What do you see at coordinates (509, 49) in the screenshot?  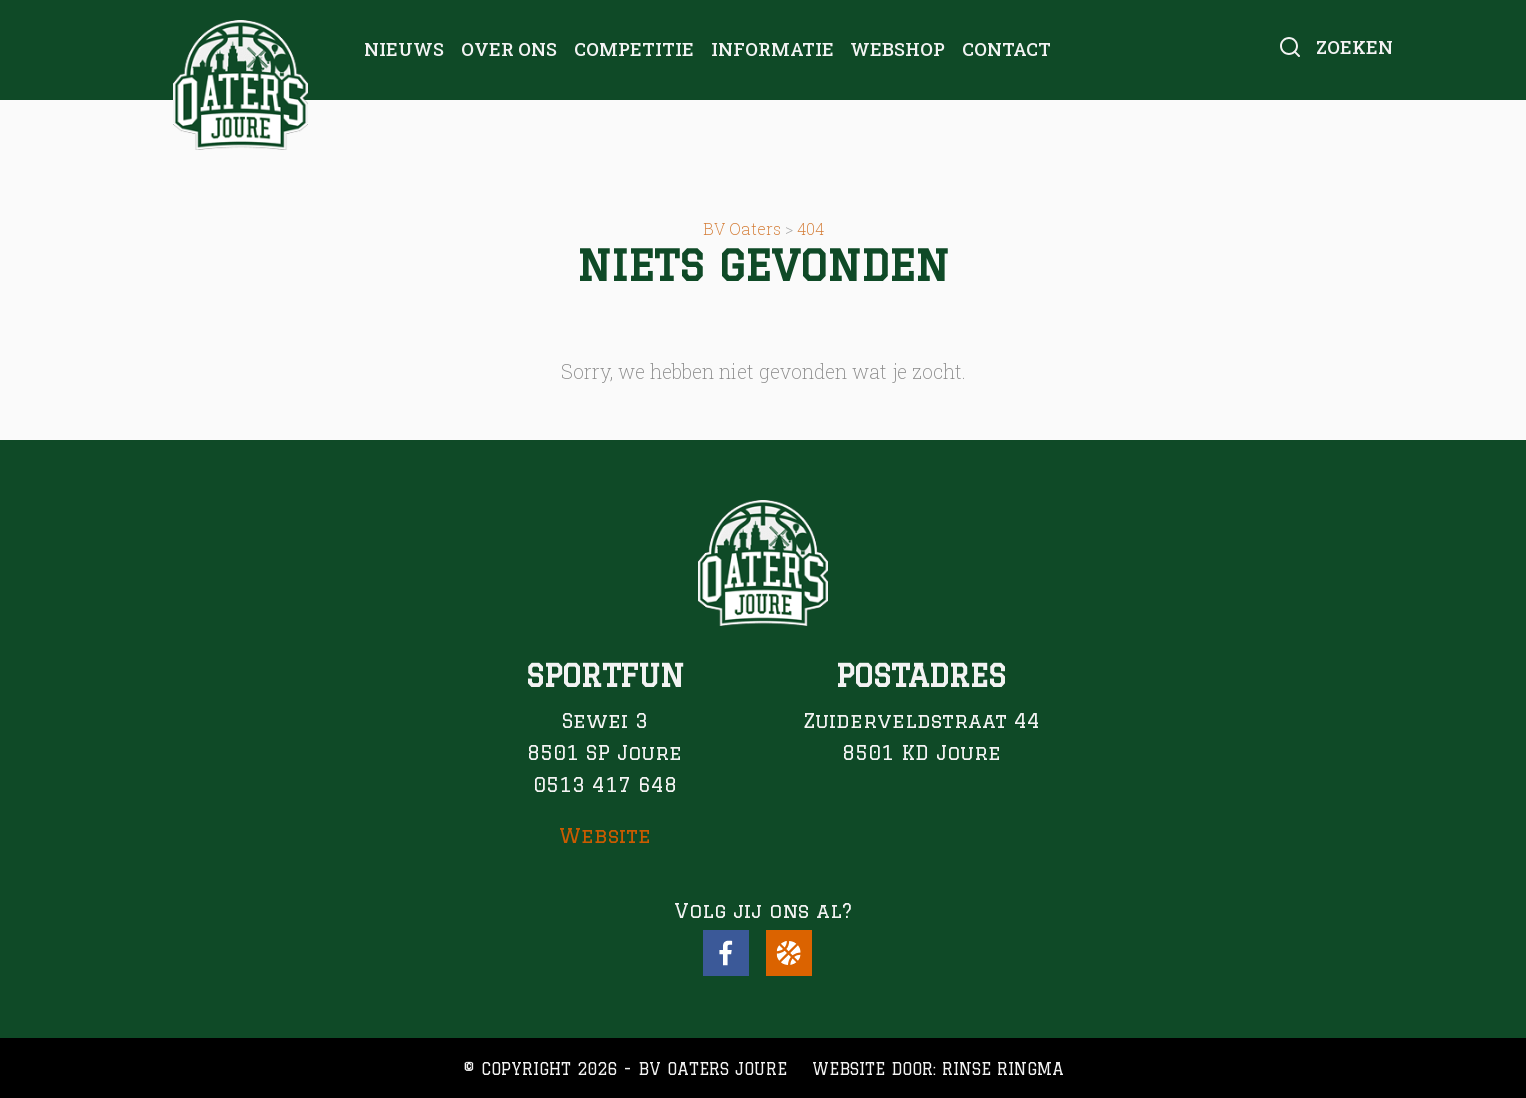 I see `Over ons` at bounding box center [509, 49].